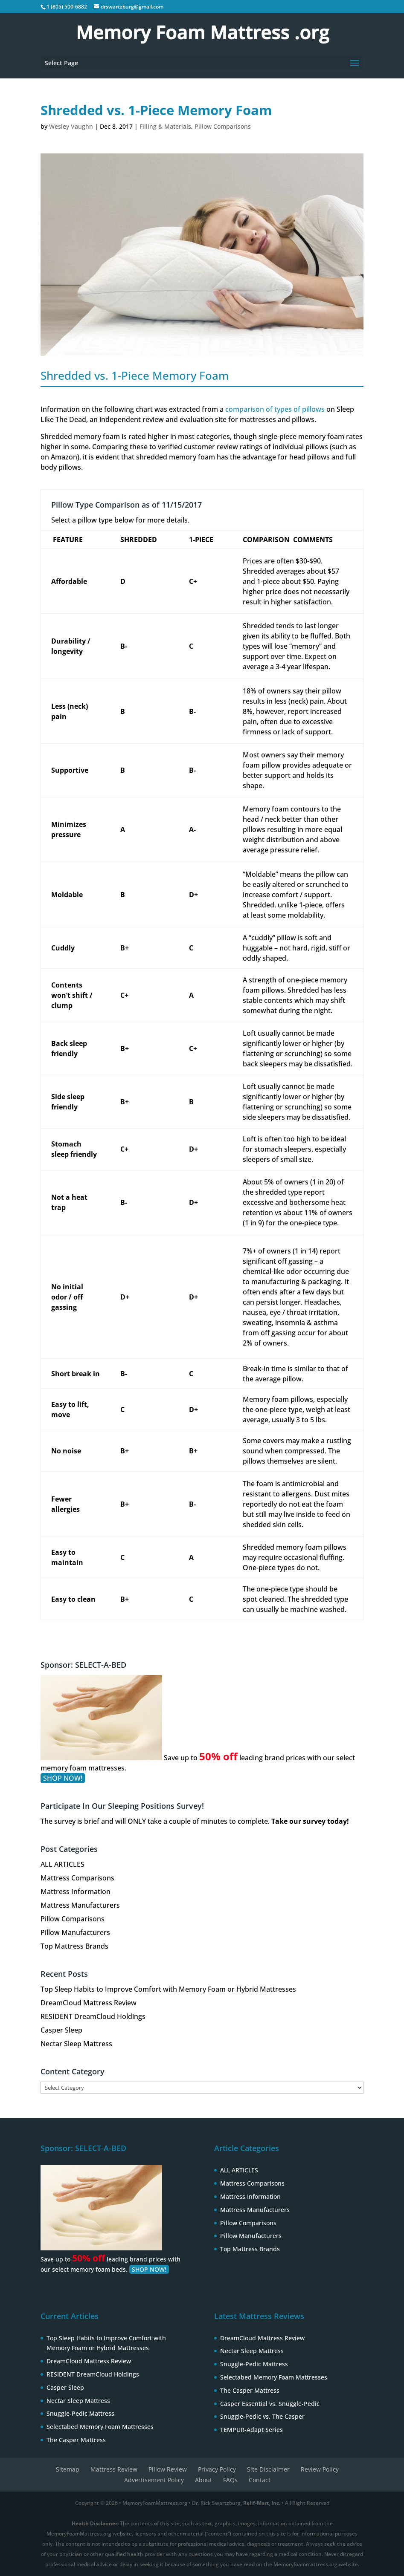  Describe the element at coordinates (93, 2016) in the screenshot. I see `RESIDENT DreamCloud Holdings` at that location.